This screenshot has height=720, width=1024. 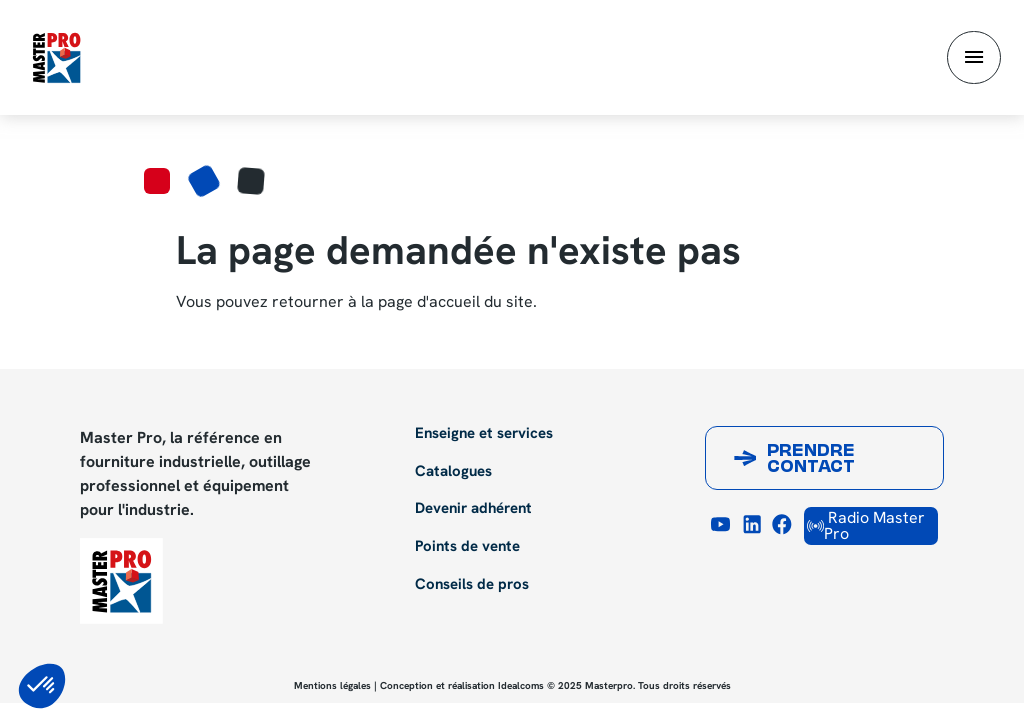 What do you see at coordinates (472, 585) in the screenshot?
I see `Conseils de pros` at bounding box center [472, 585].